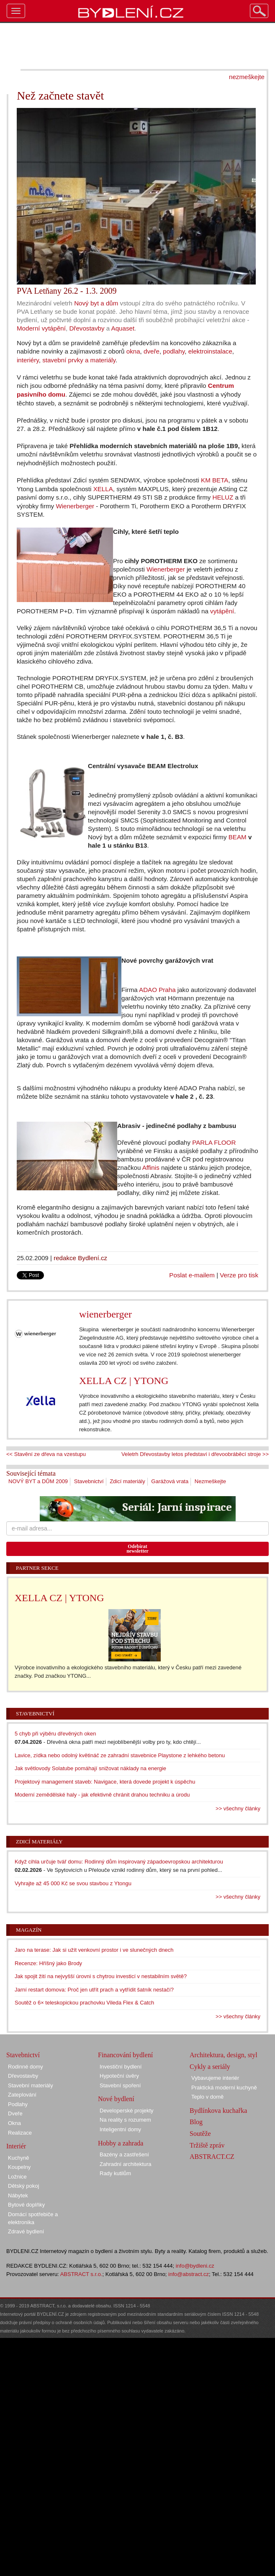 Image resolution: width=275 pixels, height=2576 pixels. I want to click on Projektový management staveb: Navigace, která dovede projekt k úspěchu, so click(105, 1782).